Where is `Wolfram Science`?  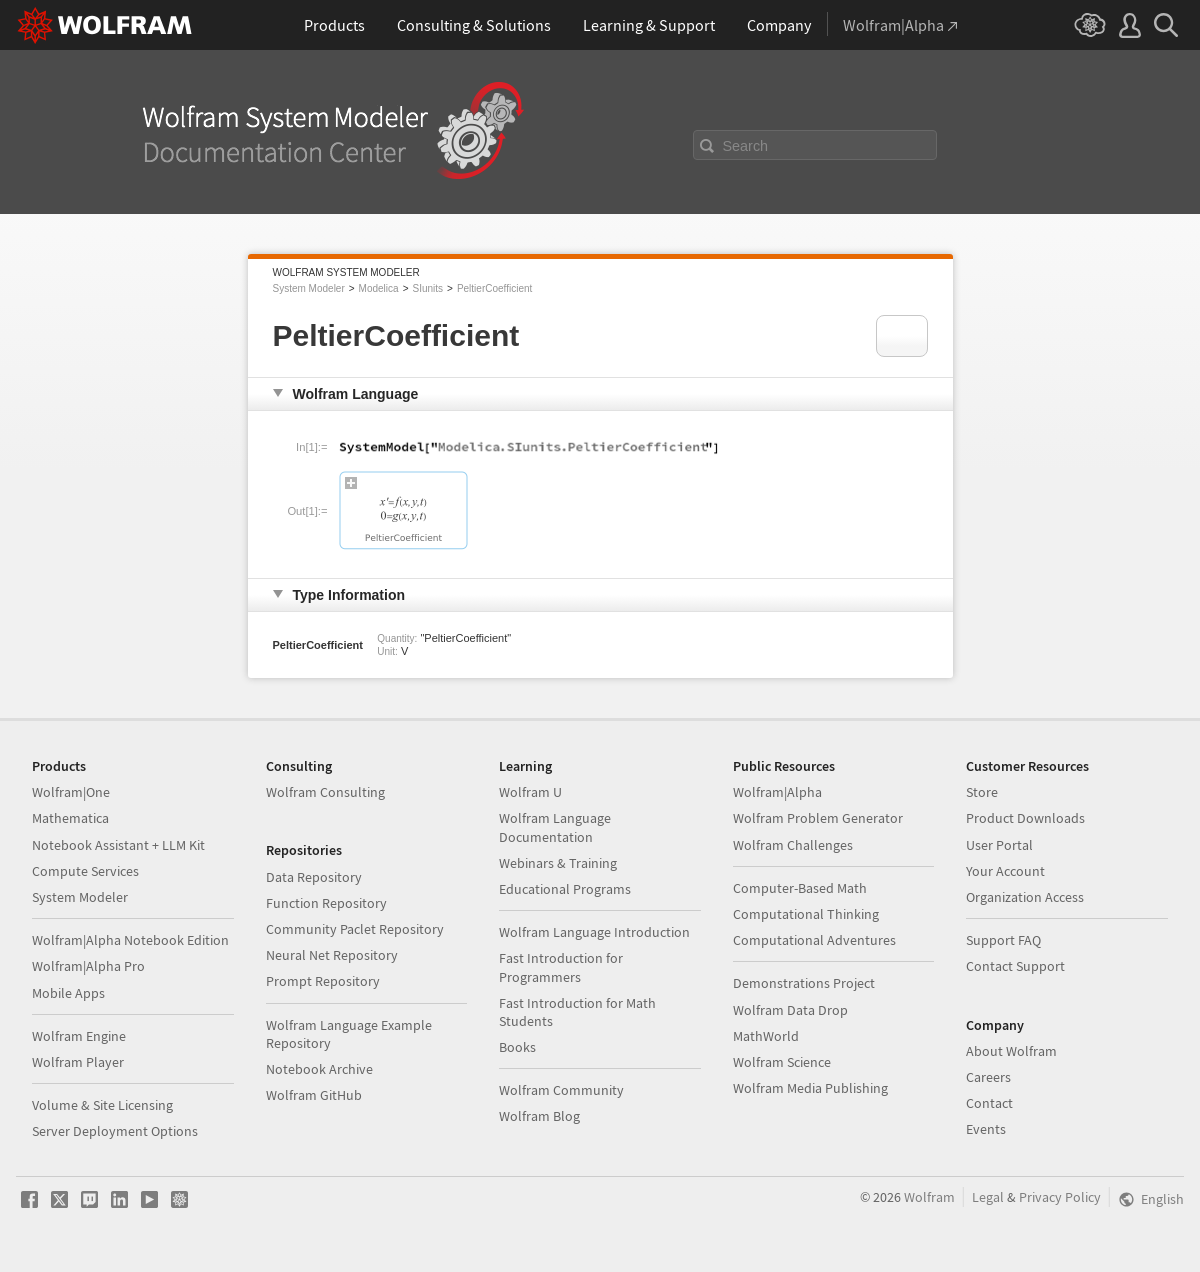
Wolfram Science is located at coordinates (782, 1062).